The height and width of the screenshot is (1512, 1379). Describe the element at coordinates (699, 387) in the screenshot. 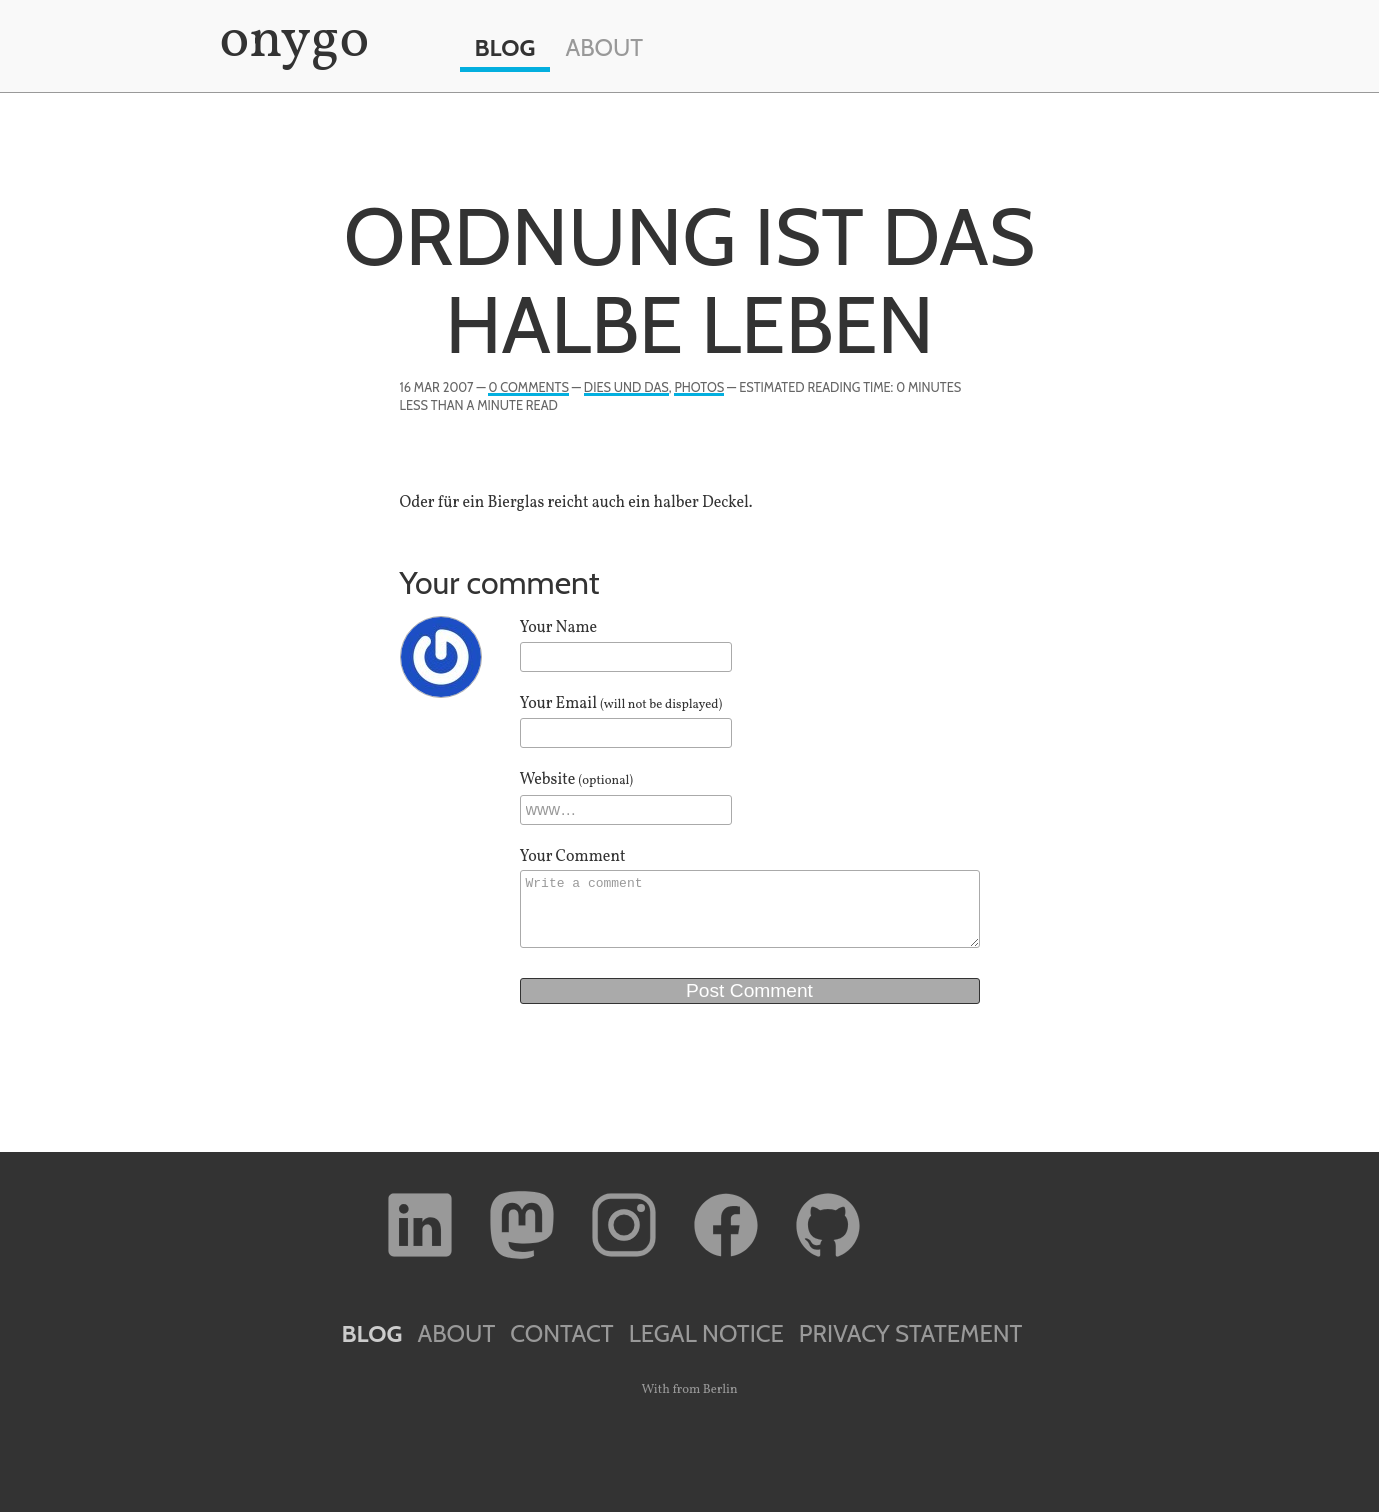

I see `Photos` at that location.